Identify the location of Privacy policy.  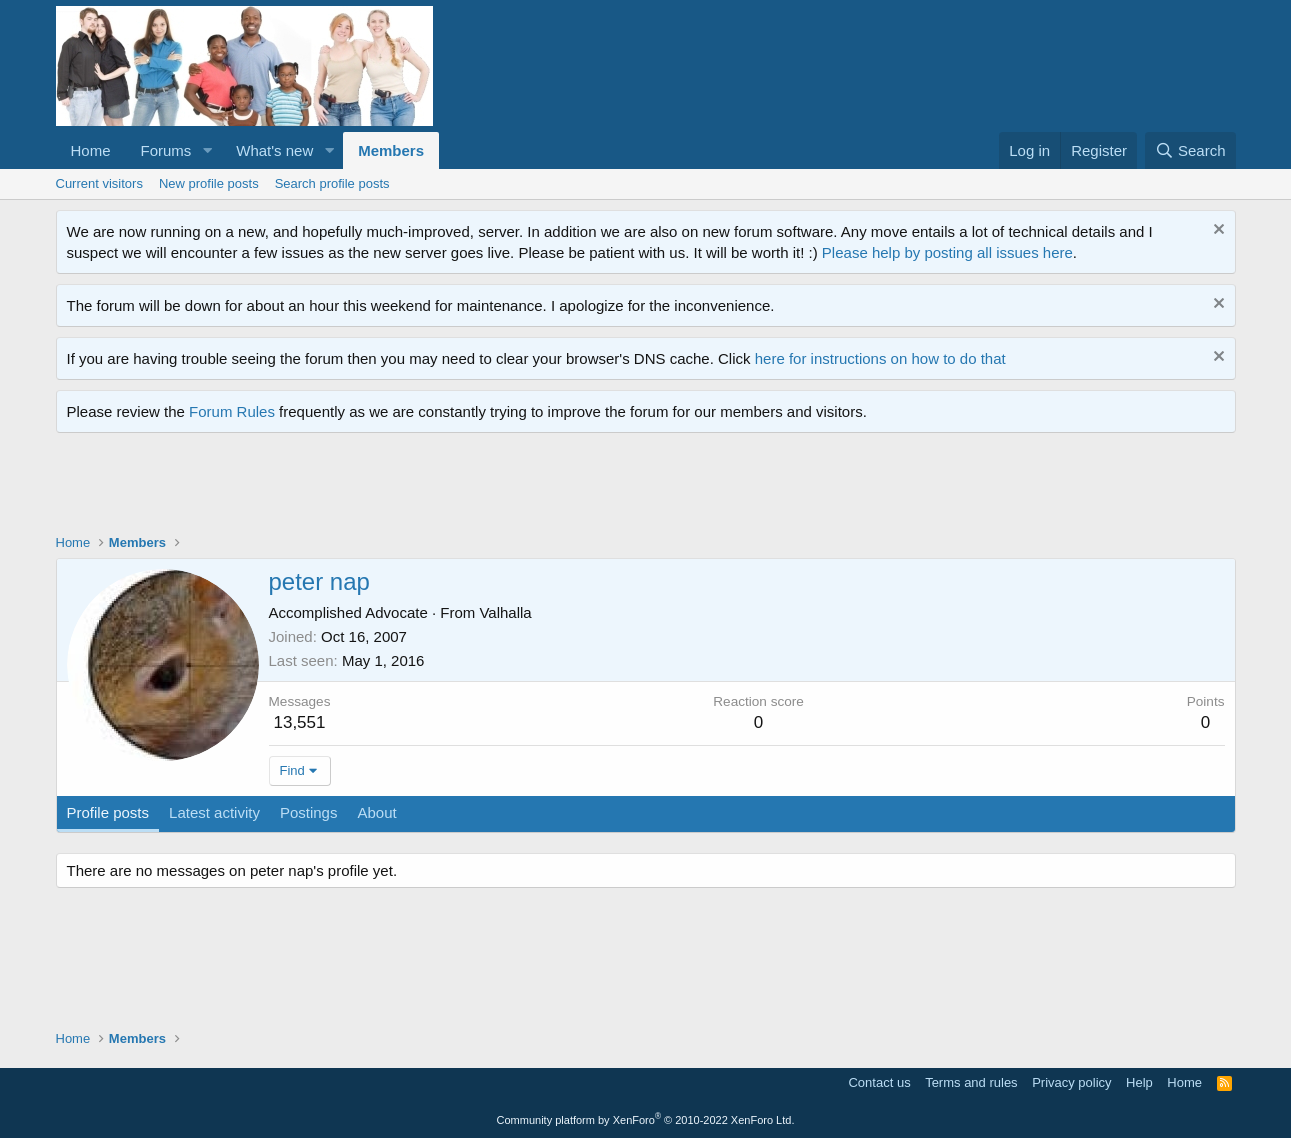
(1071, 1082).